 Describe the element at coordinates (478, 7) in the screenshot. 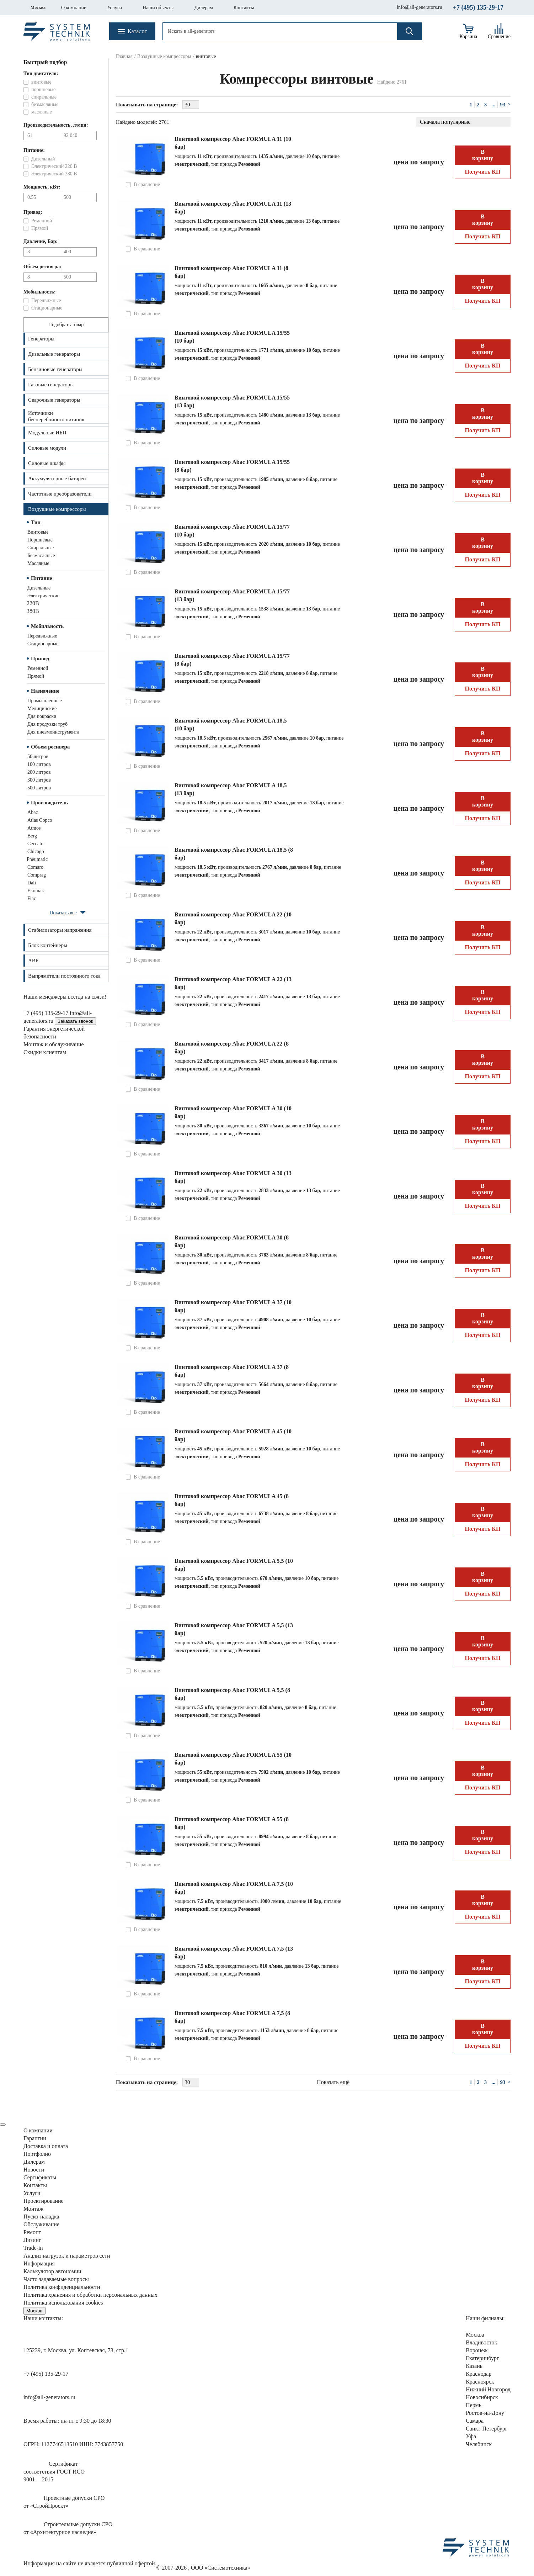

I see `+7 (495) 135-29-17` at that location.